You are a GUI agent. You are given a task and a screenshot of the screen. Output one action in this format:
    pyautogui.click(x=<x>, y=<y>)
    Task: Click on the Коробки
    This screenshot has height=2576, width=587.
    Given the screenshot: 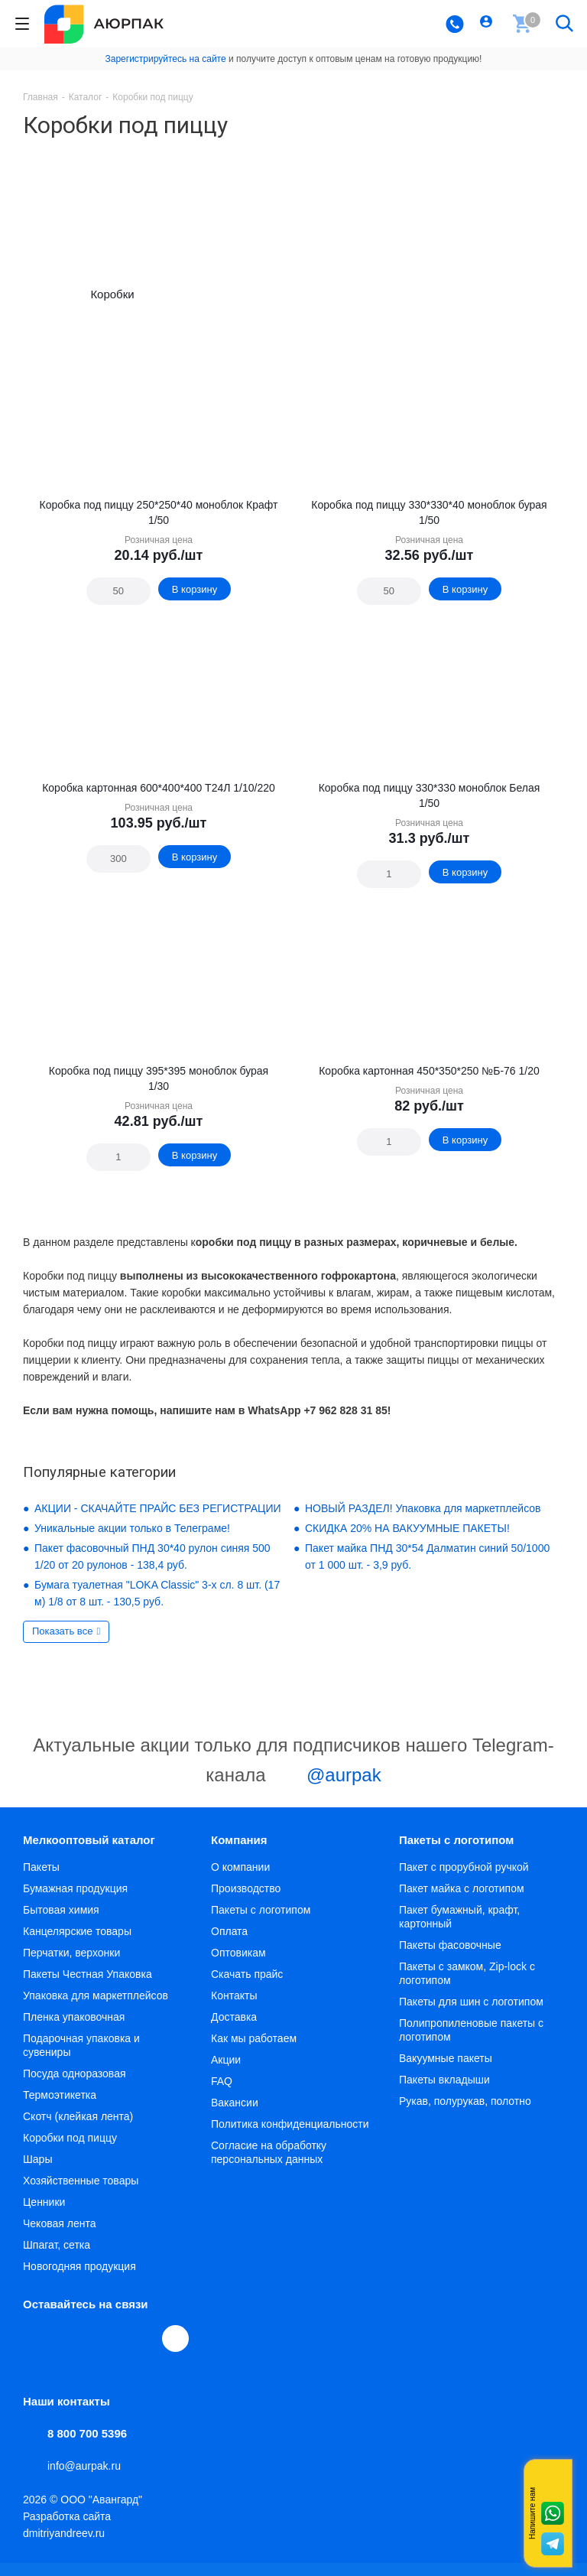 What is the action you would take?
    pyautogui.click(x=112, y=300)
    